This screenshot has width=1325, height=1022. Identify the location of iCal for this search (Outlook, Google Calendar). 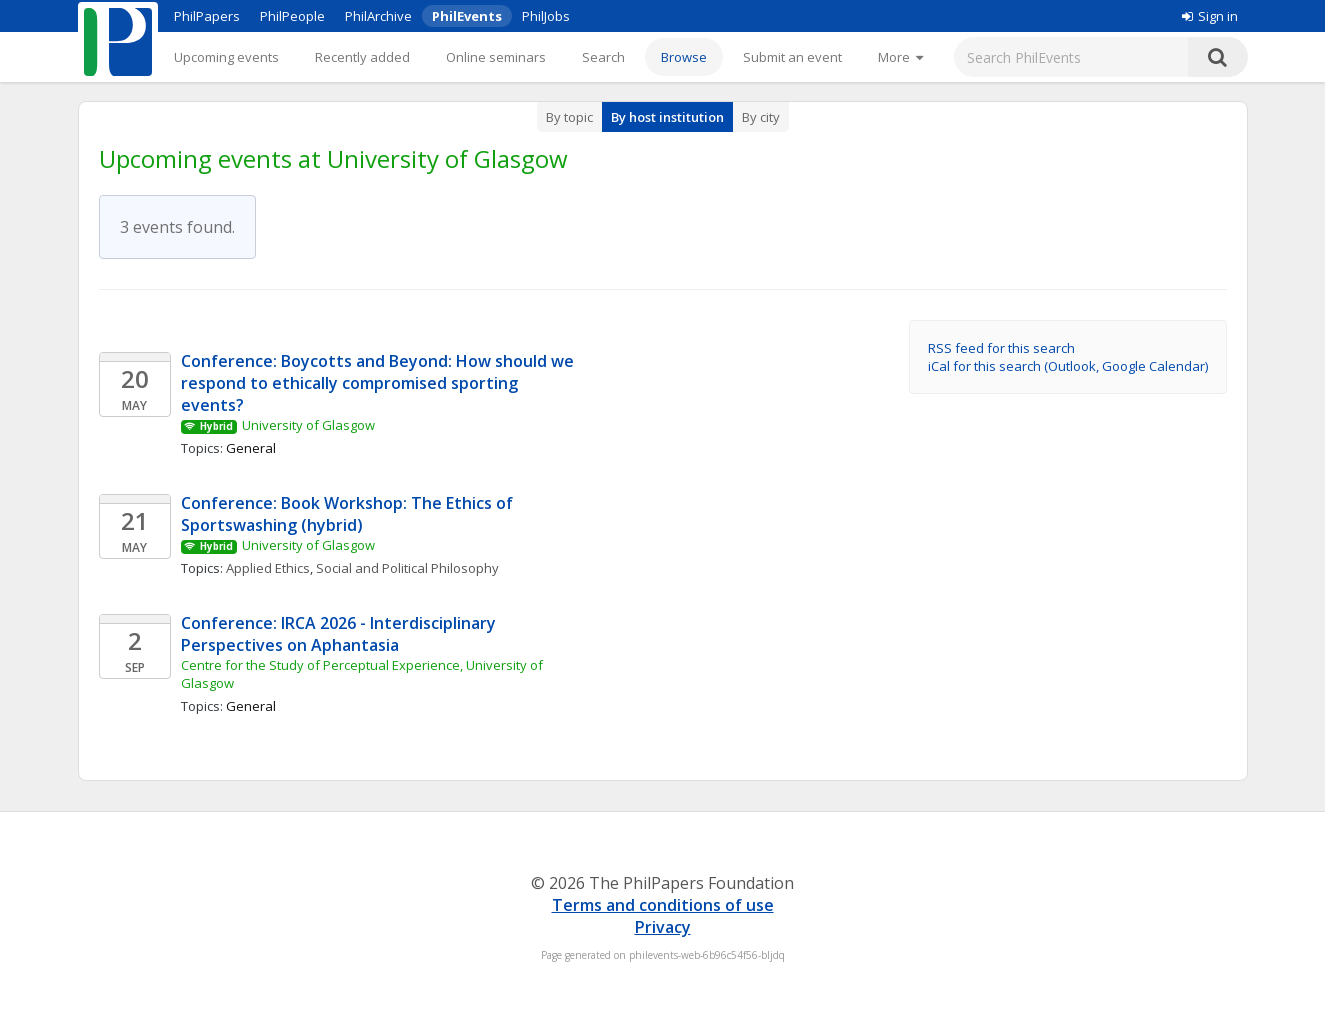
(1068, 366).